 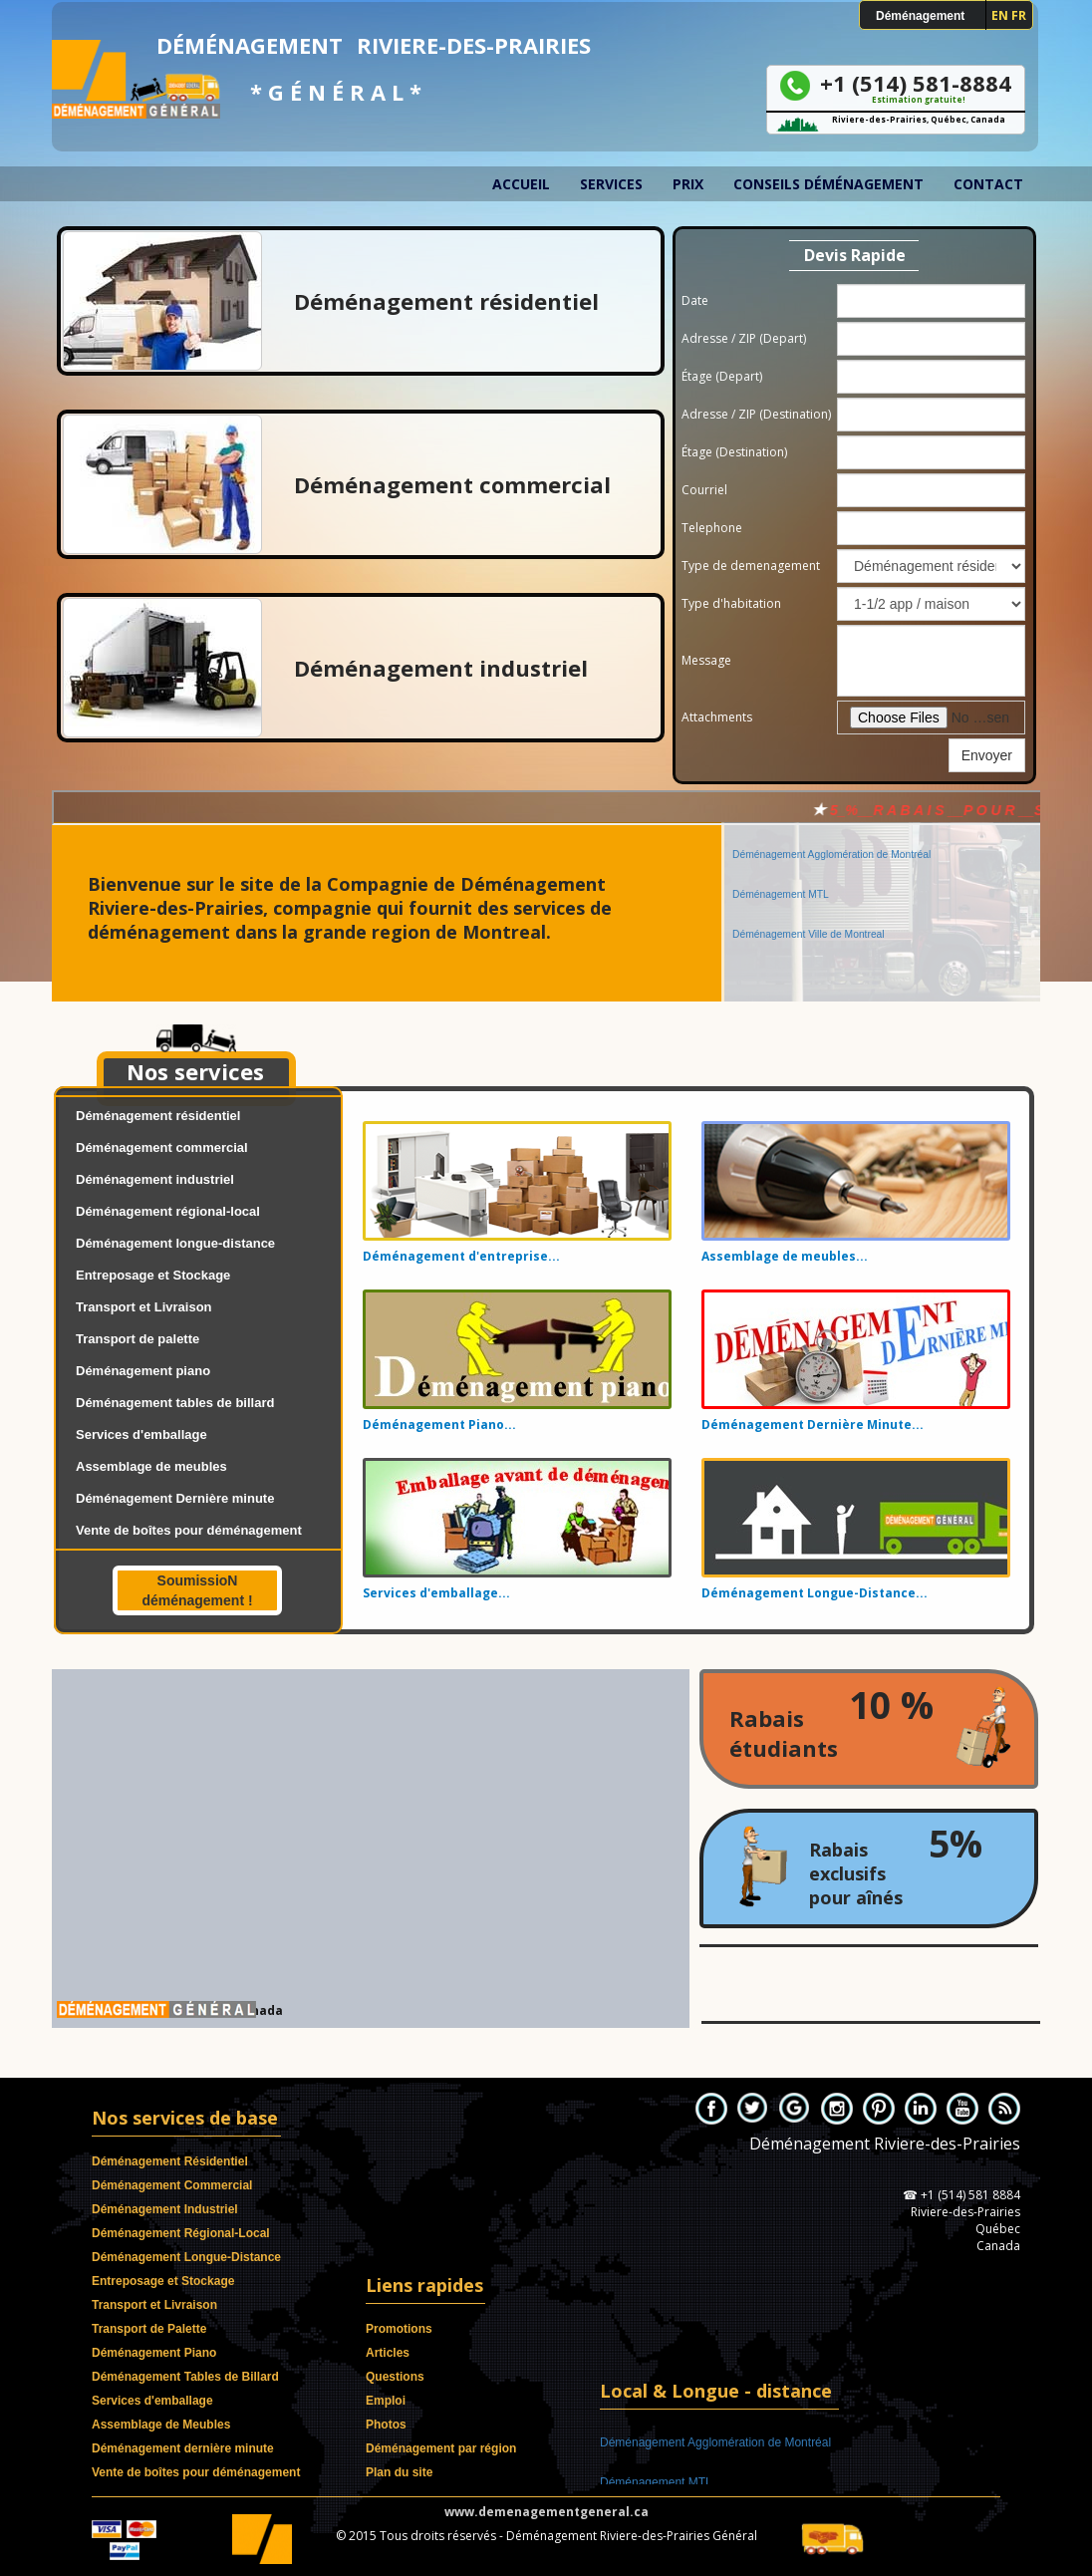 What do you see at coordinates (155, 1179) in the screenshot?
I see `Déménagement industriel` at bounding box center [155, 1179].